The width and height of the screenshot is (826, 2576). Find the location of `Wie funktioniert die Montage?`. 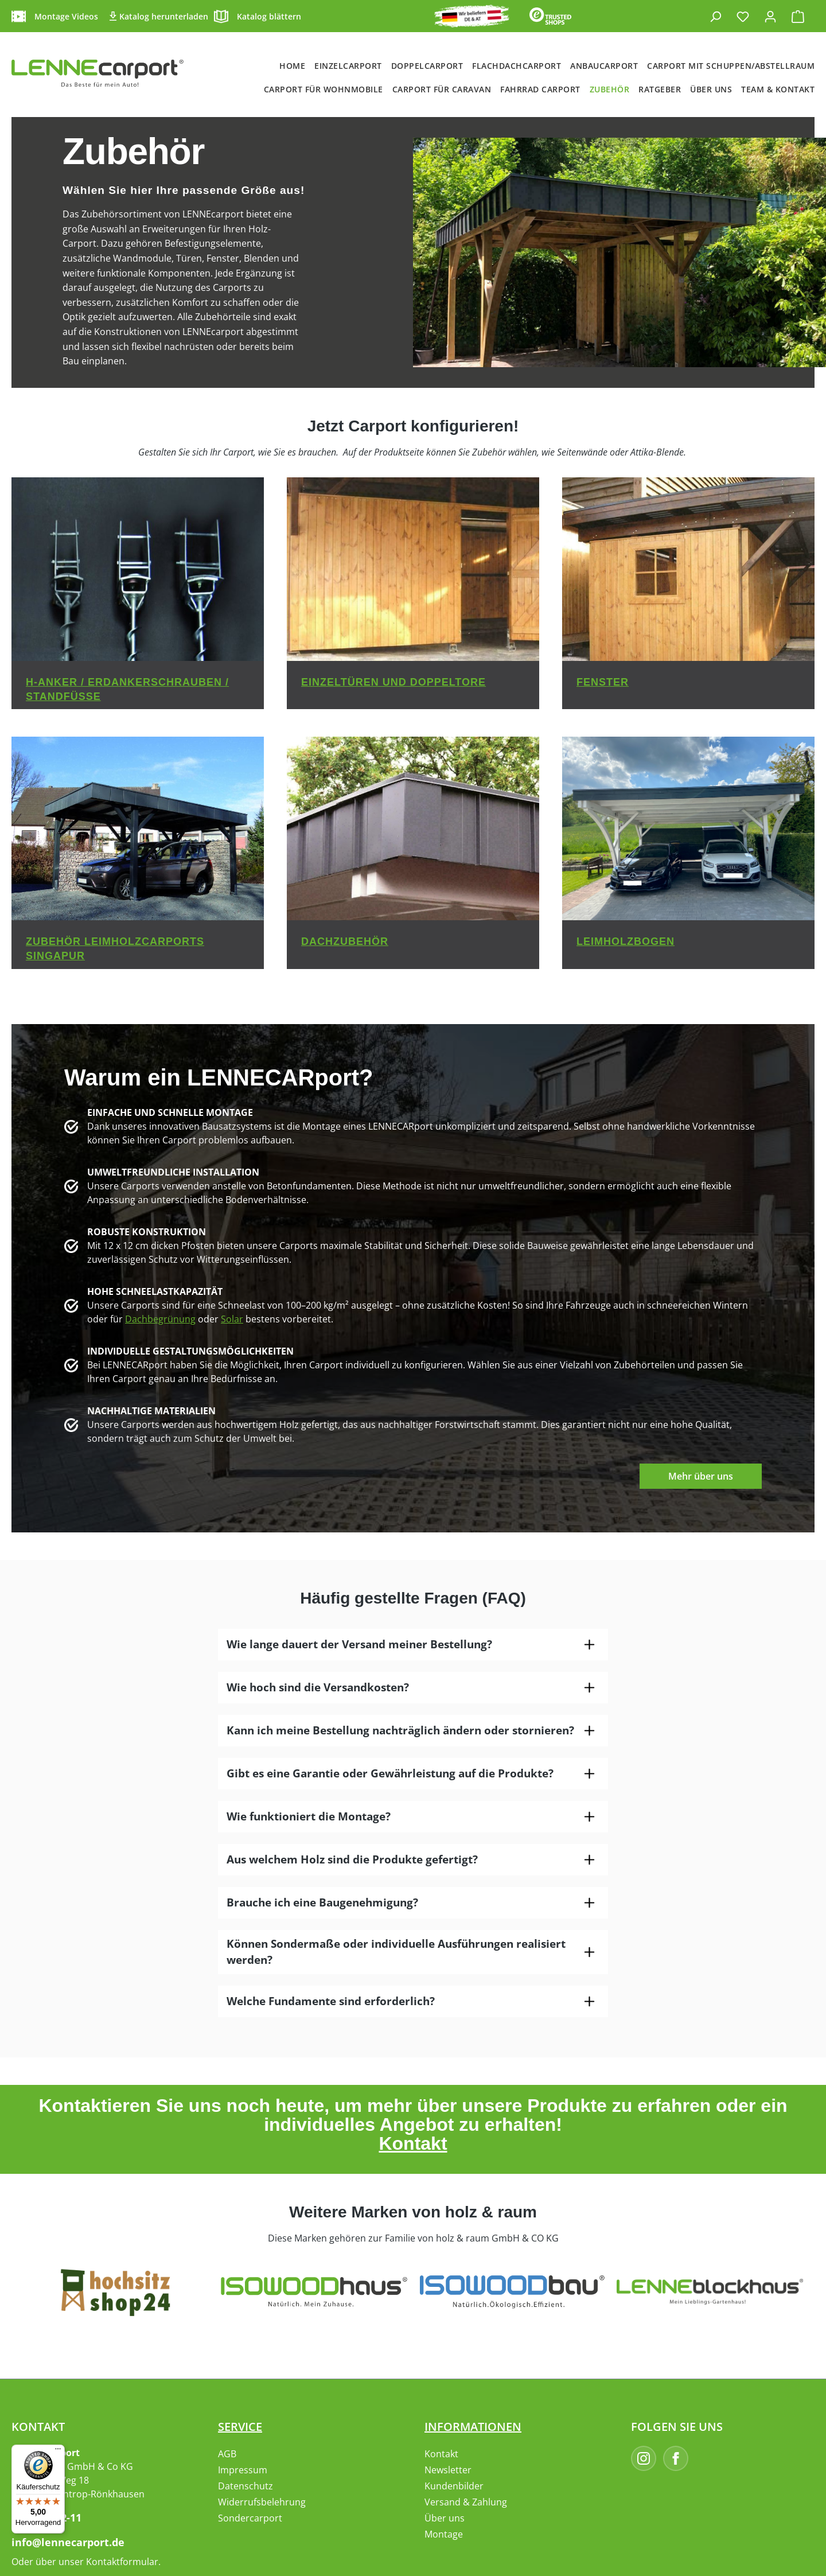

Wie funktioniert die Montage? is located at coordinates (309, 1816).